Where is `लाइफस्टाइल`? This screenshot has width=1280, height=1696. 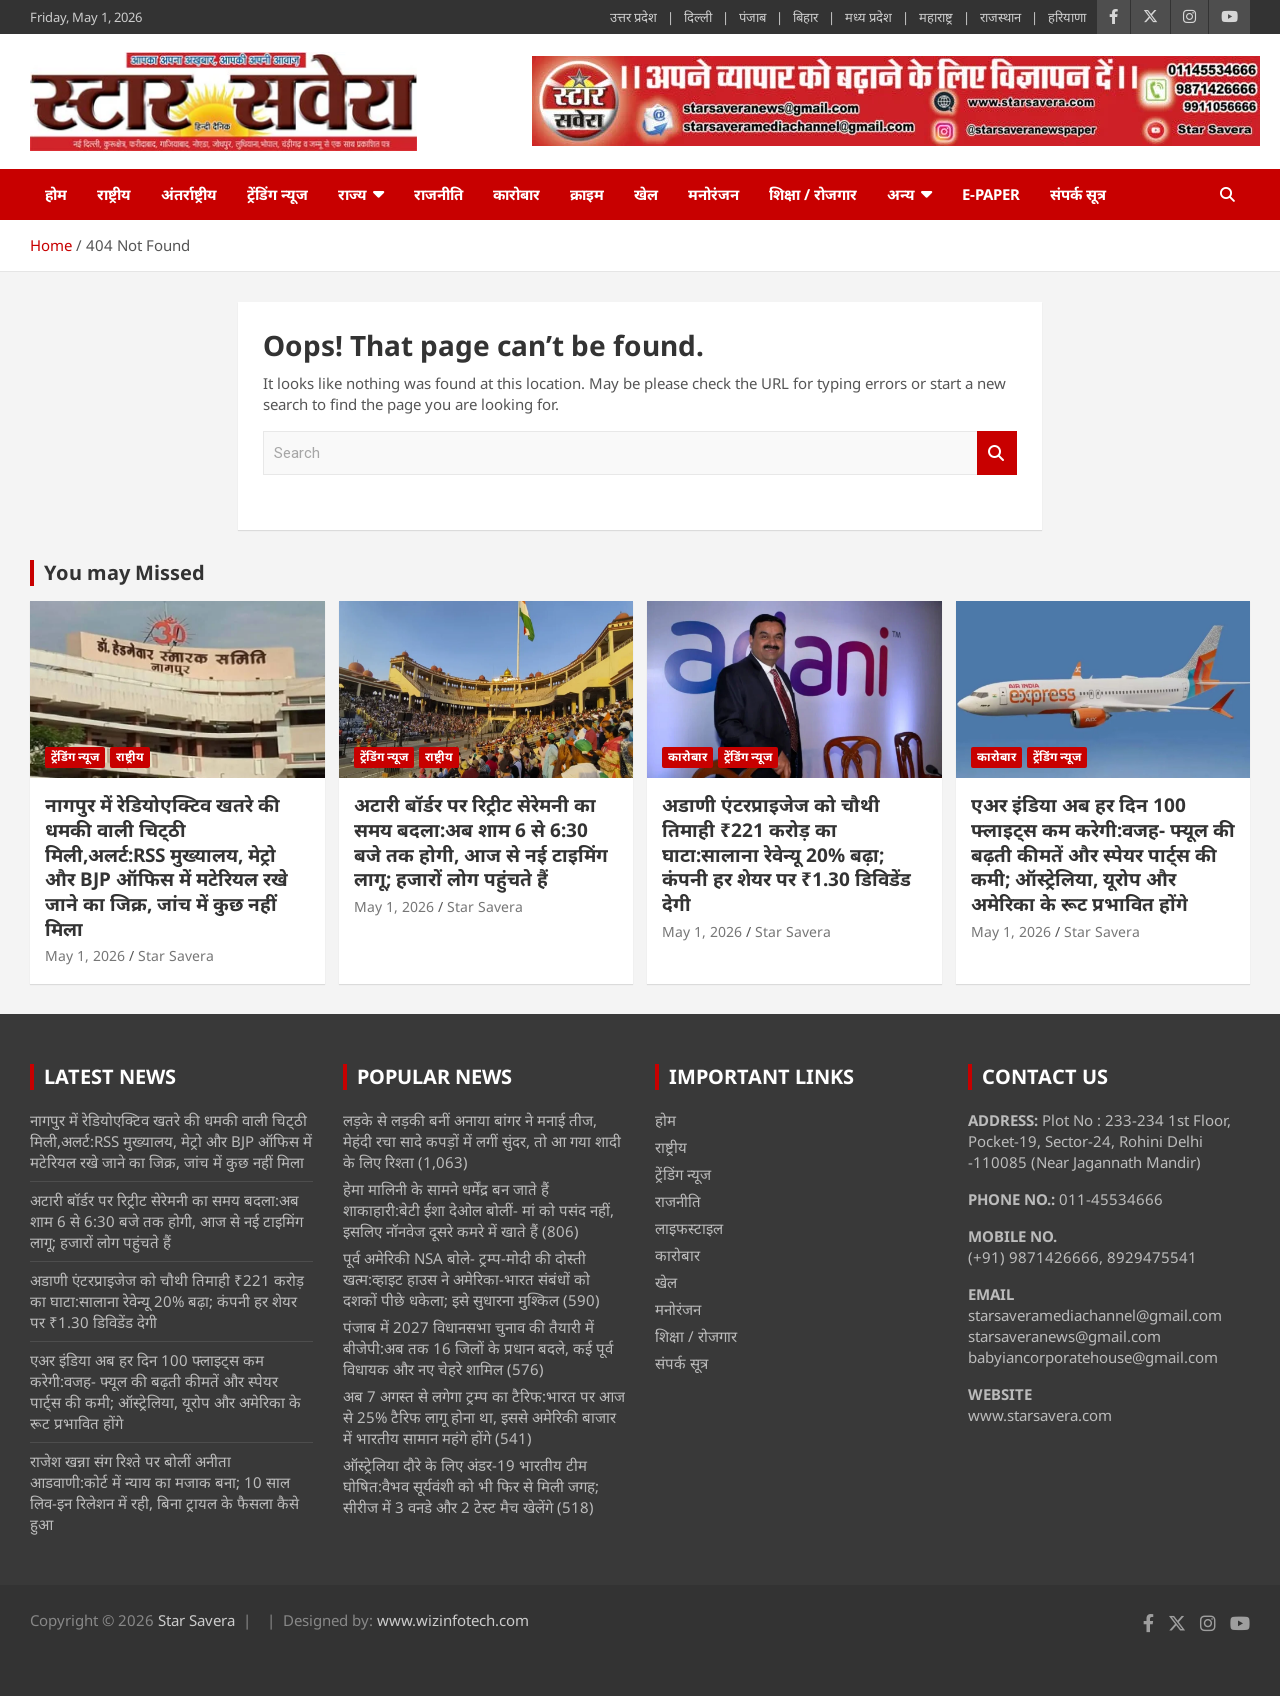 लाइफस्टाइल is located at coordinates (689, 1228).